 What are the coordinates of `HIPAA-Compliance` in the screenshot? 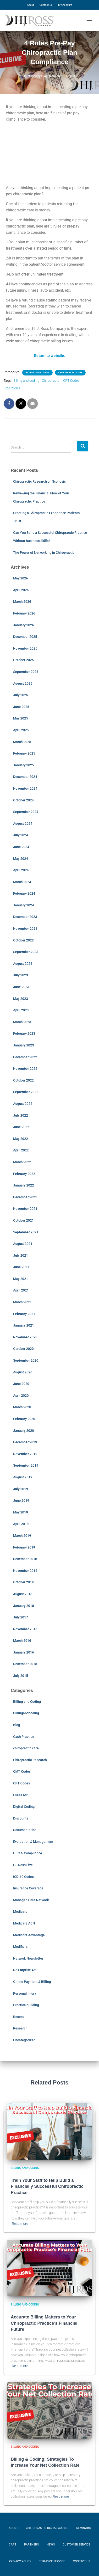 It's located at (27, 1853).